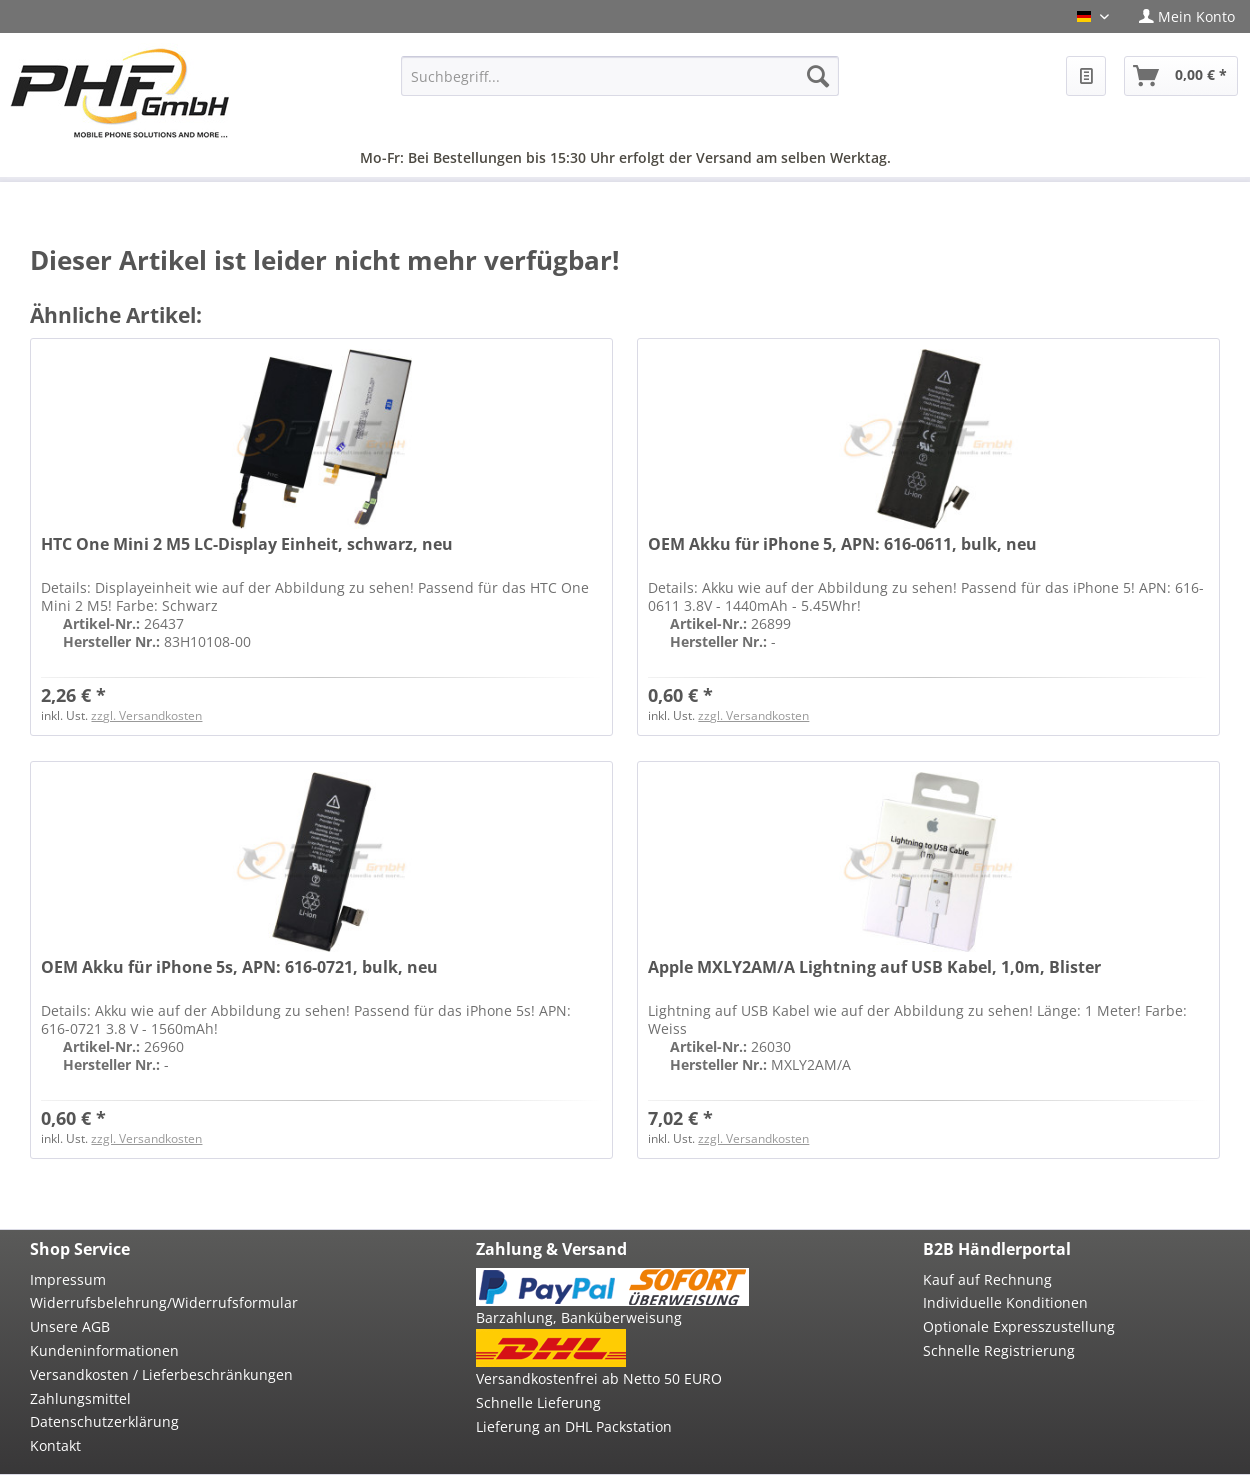  I want to click on Widerrufsbelehrung/Widerrufsformular, so click(164, 1302).